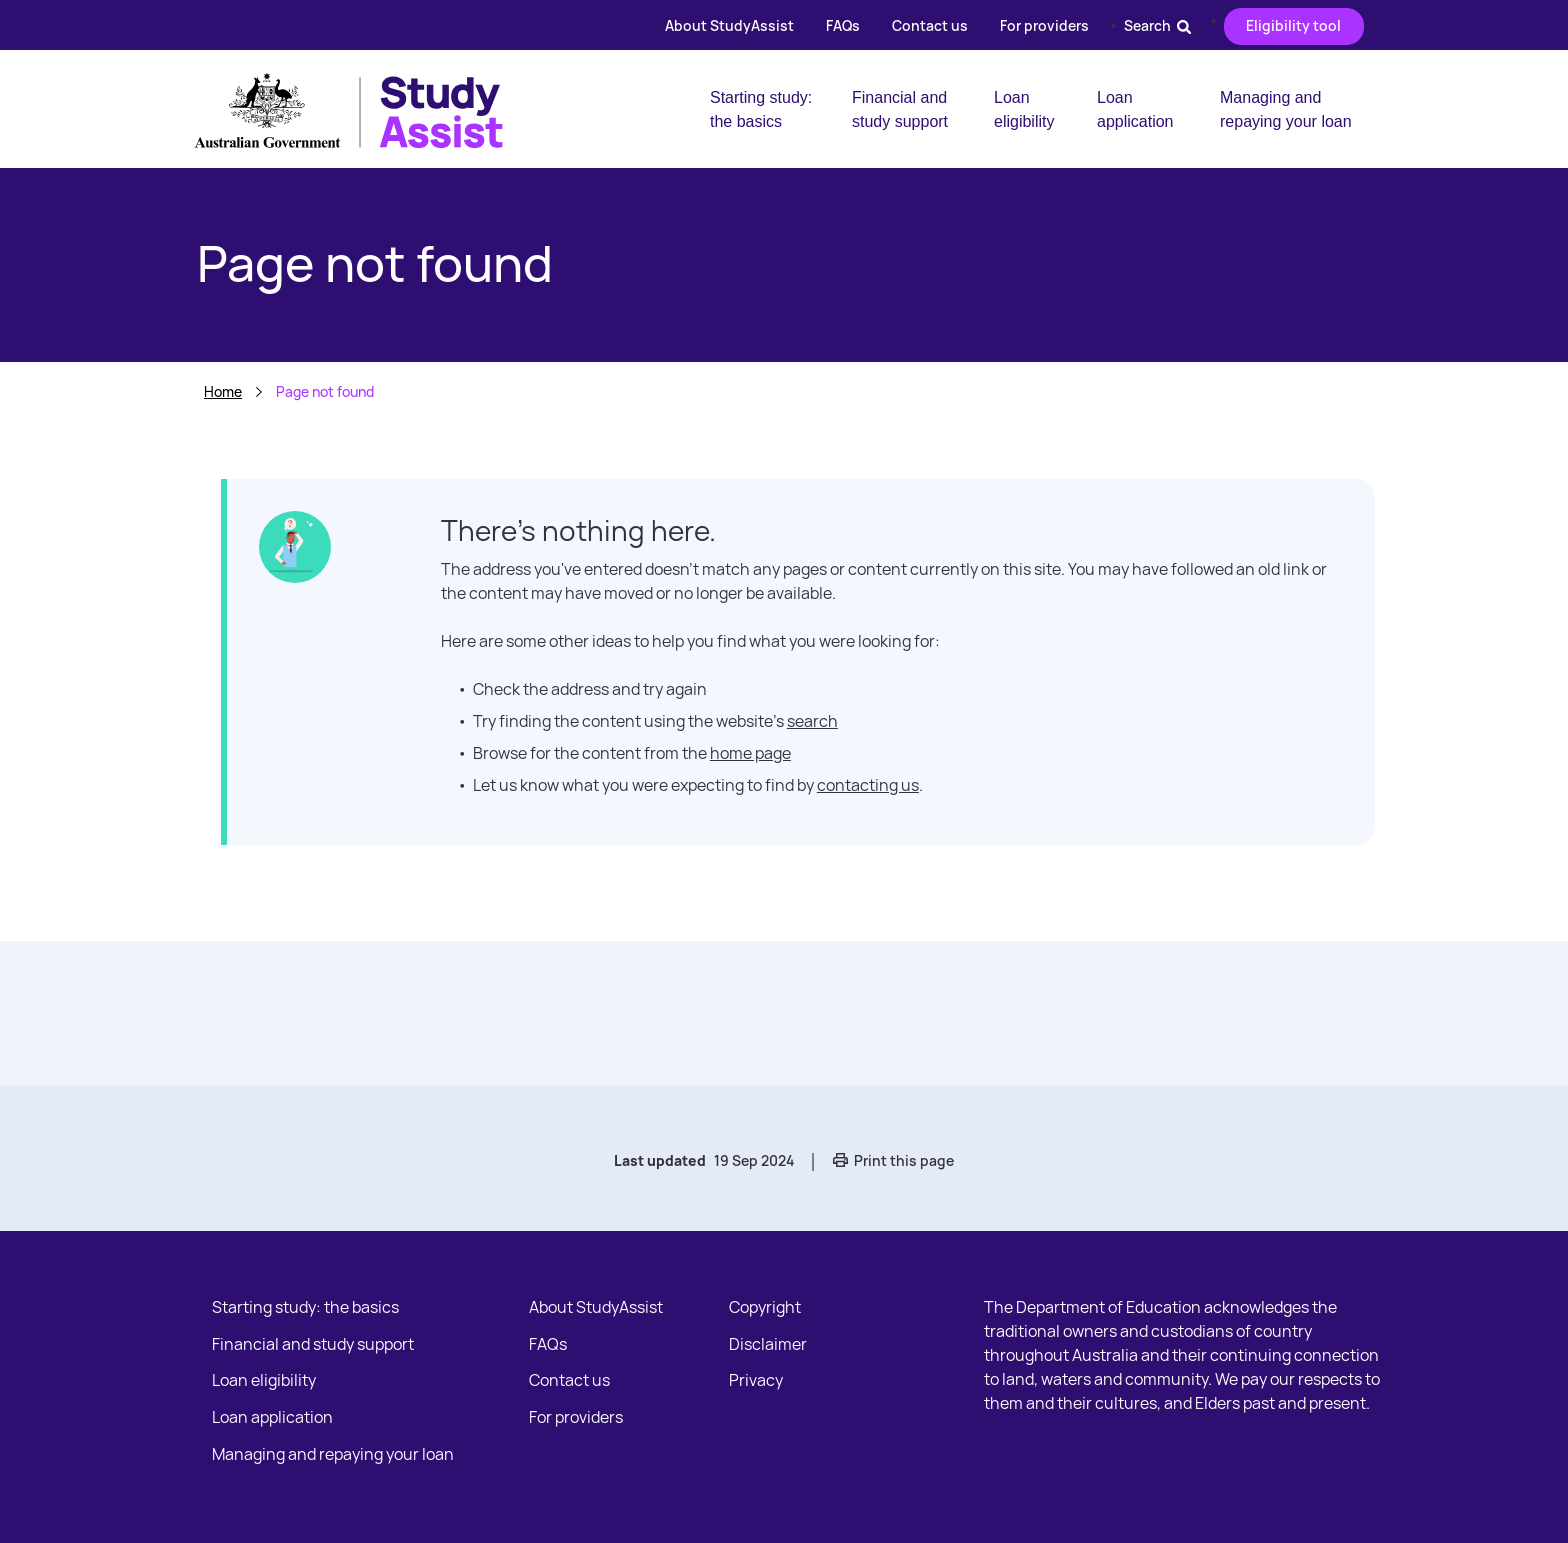 The image size is (1568, 1543). Describe the element at coordinates (1135, 109) in the screenshot. I see `Loan application` at that location.